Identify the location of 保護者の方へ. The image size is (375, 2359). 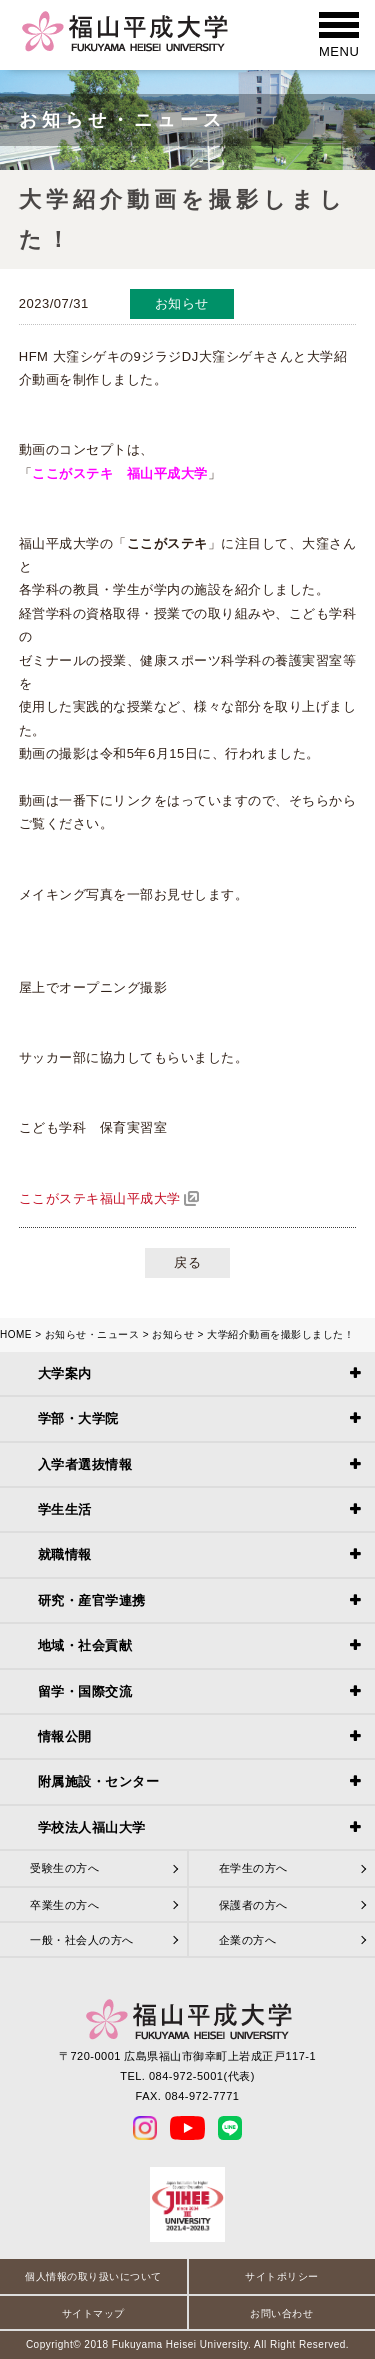
(253, 1905).